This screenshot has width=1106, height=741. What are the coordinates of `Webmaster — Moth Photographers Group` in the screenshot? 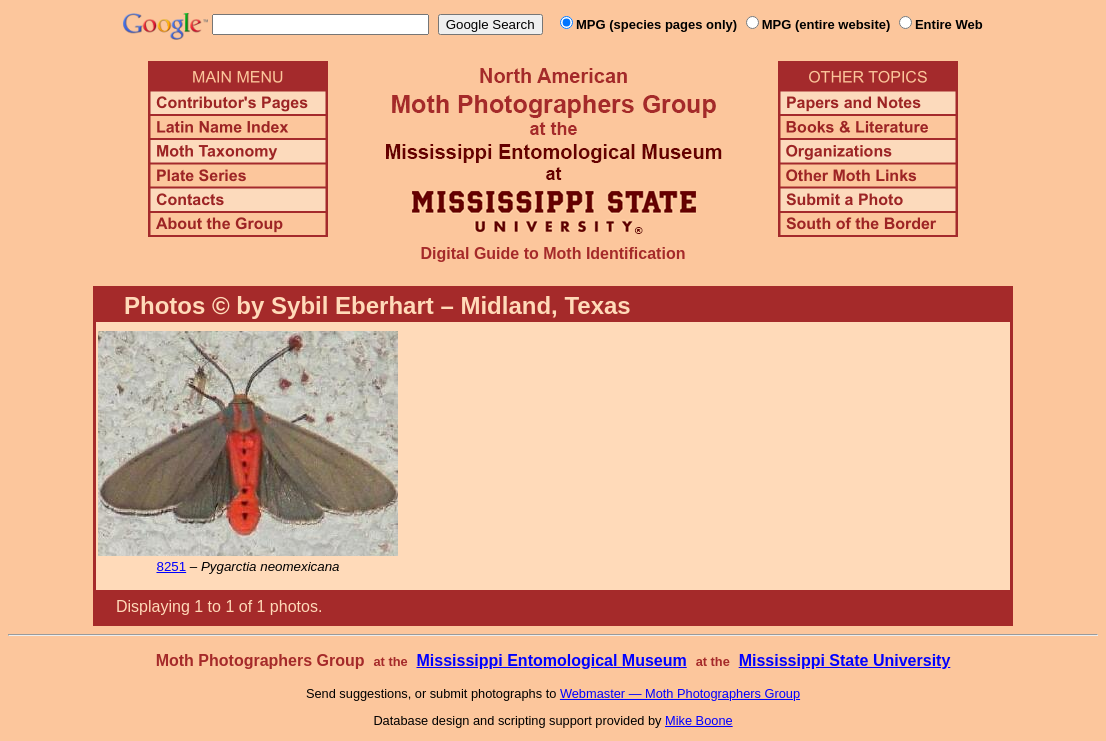 It's located at (680, 693).